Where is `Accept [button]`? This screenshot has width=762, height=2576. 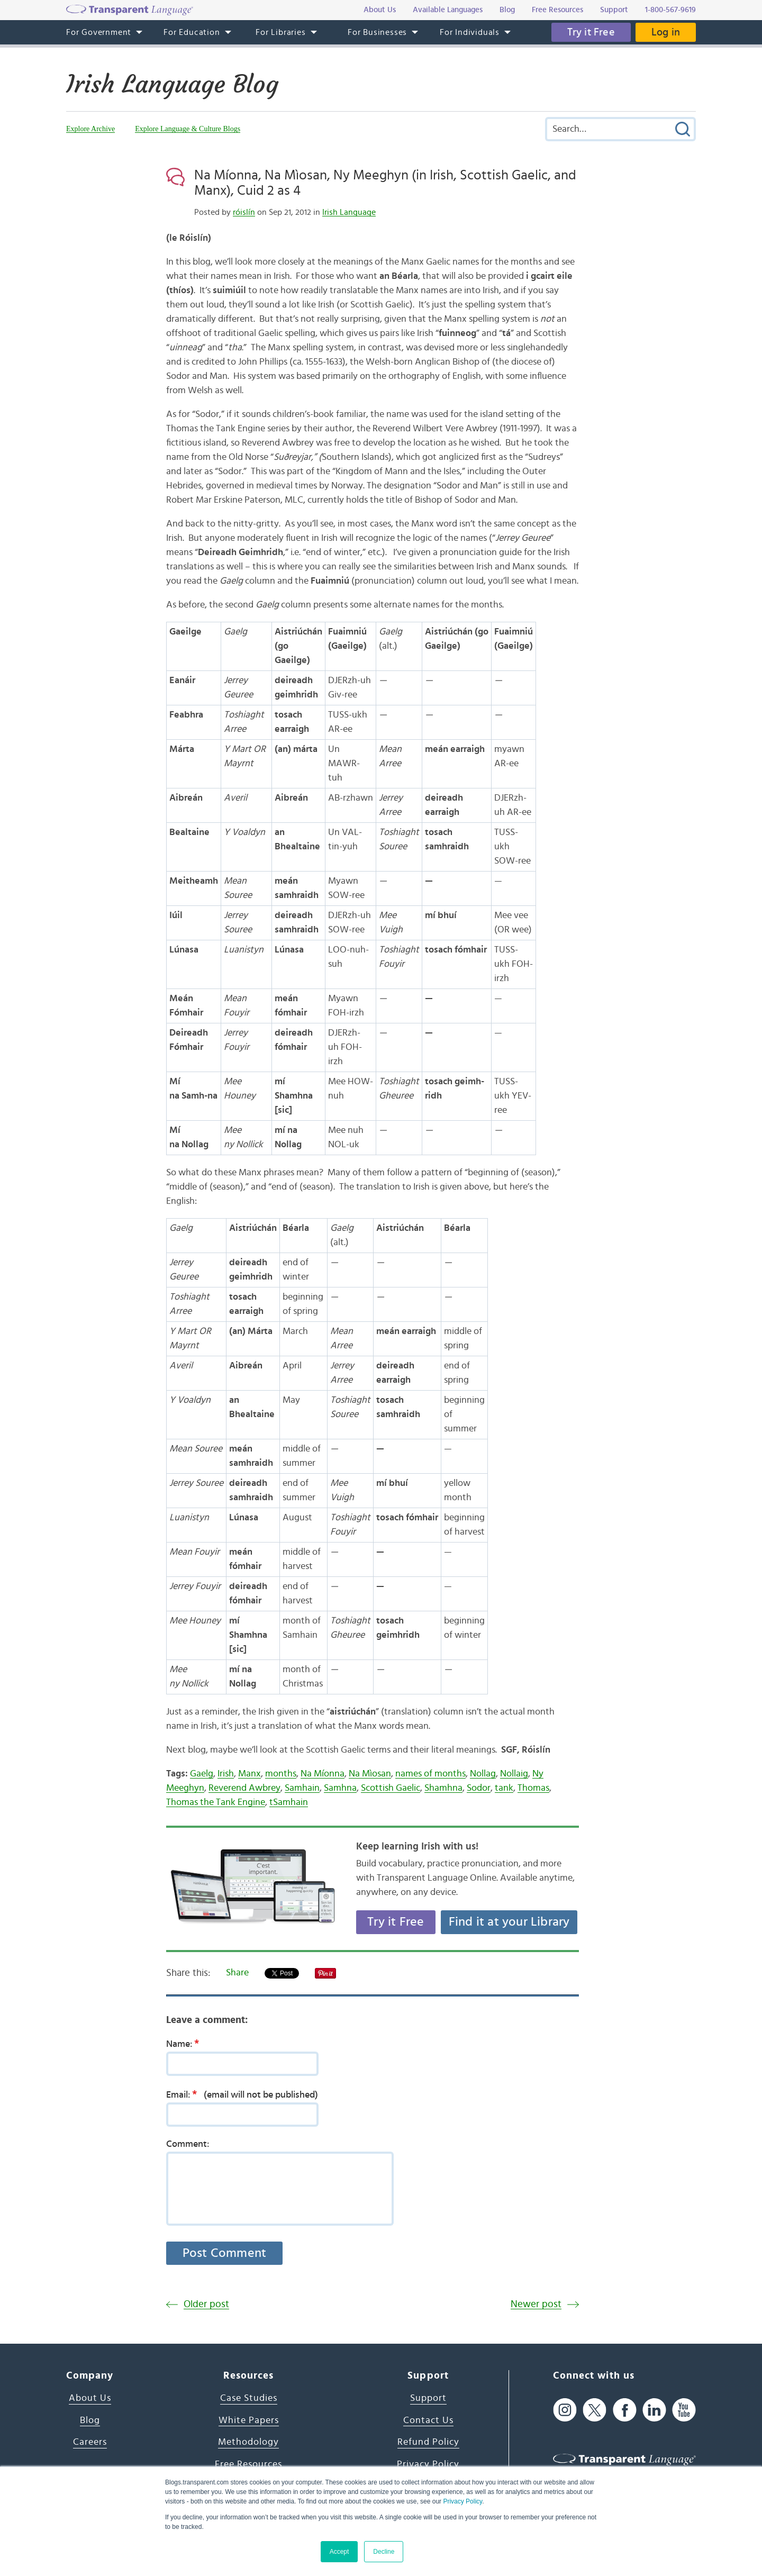
Accept [button] is located at coordinates (339, 2551).